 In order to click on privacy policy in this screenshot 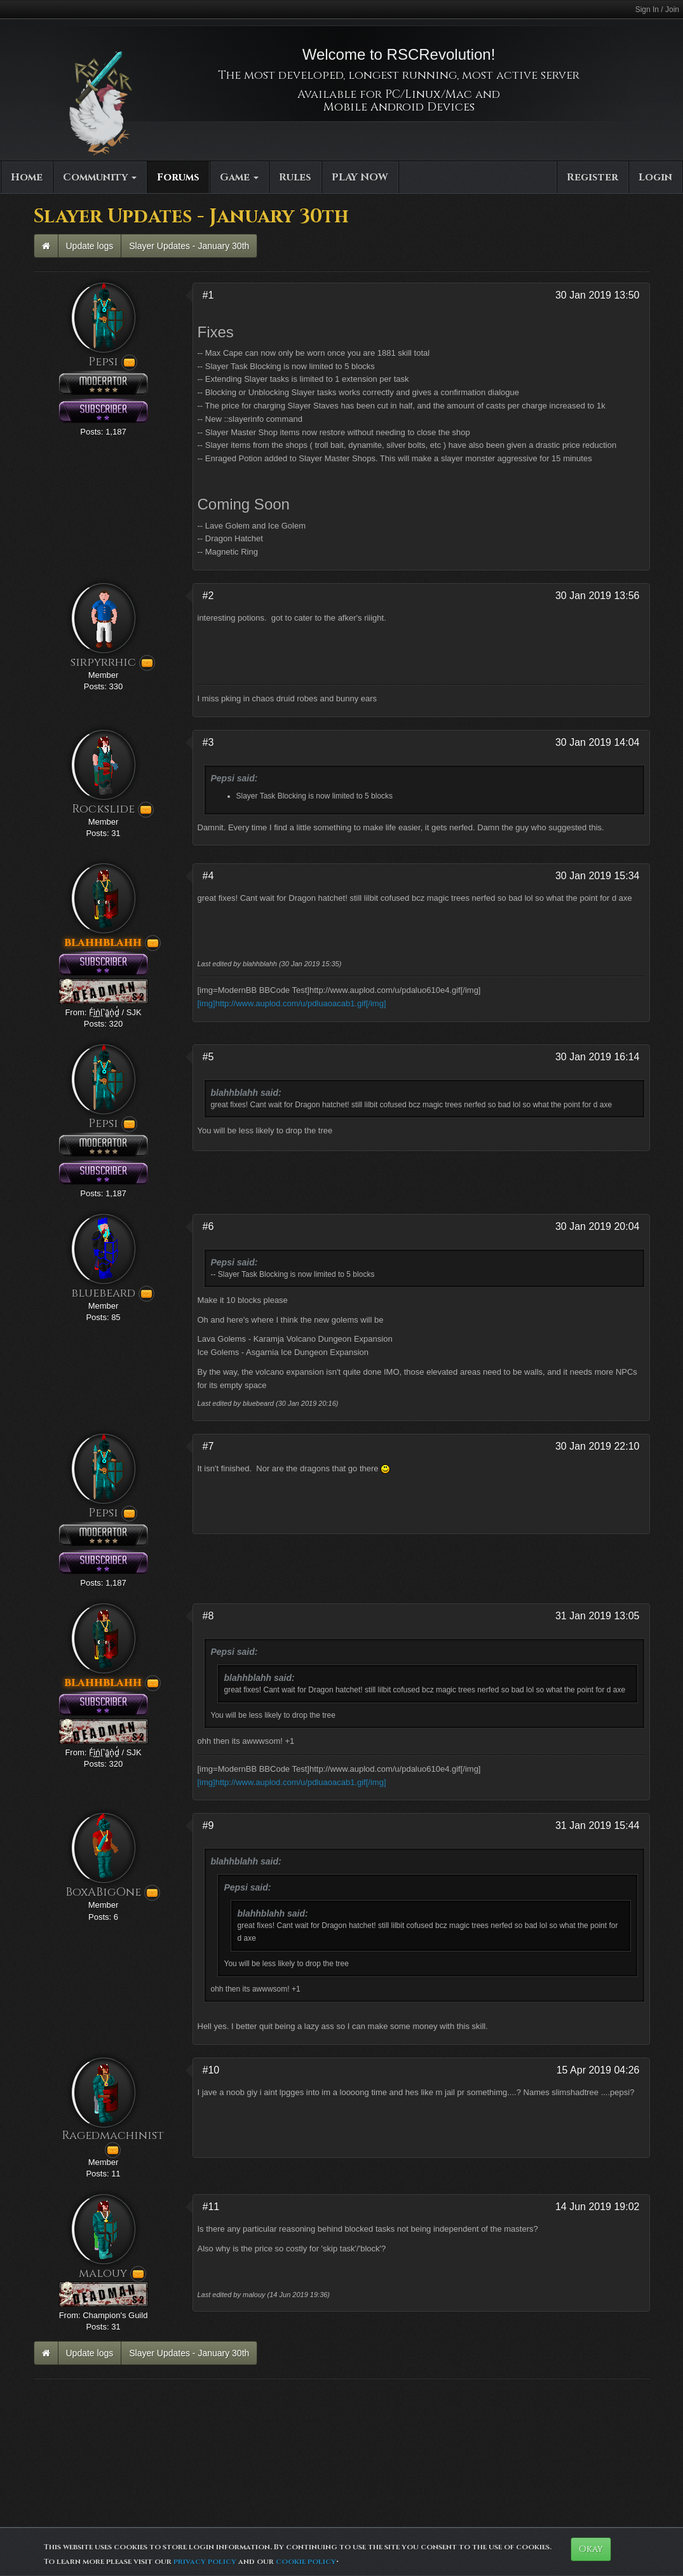, I will do `click(204, 2561)`.